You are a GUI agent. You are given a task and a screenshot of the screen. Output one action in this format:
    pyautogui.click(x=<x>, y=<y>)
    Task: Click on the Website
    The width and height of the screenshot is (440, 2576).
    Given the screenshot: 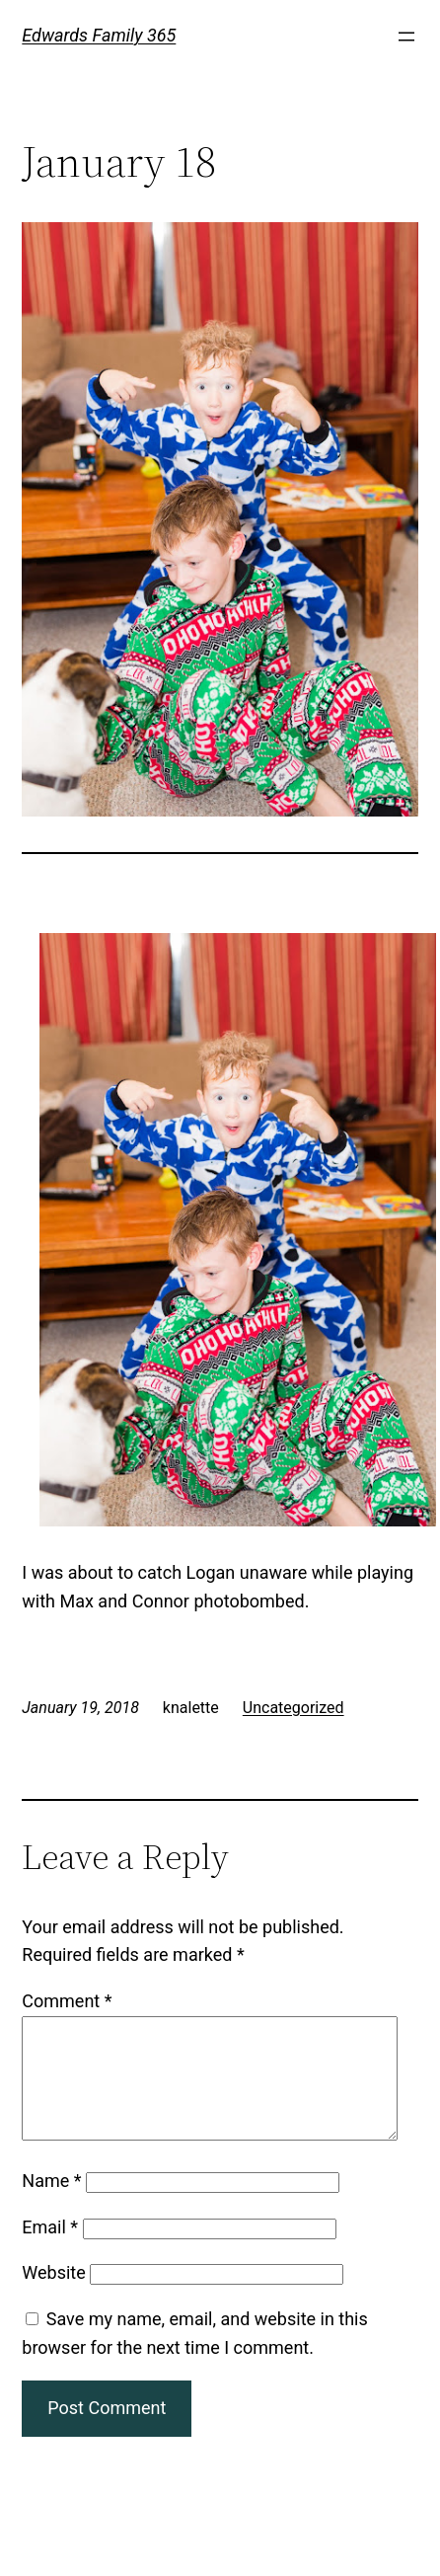 What is the action you would take?
    pyautogui.click(x=53, y=2296)
    